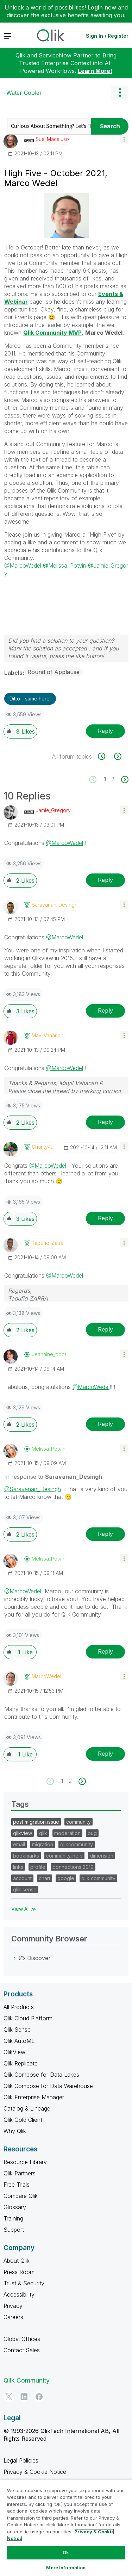 The width and height of the screenshot is (132, 2576). What do you see at coordinates (13, 2305) in the screenshot?
I see `Privacy` at bounding box center [13, 2305].